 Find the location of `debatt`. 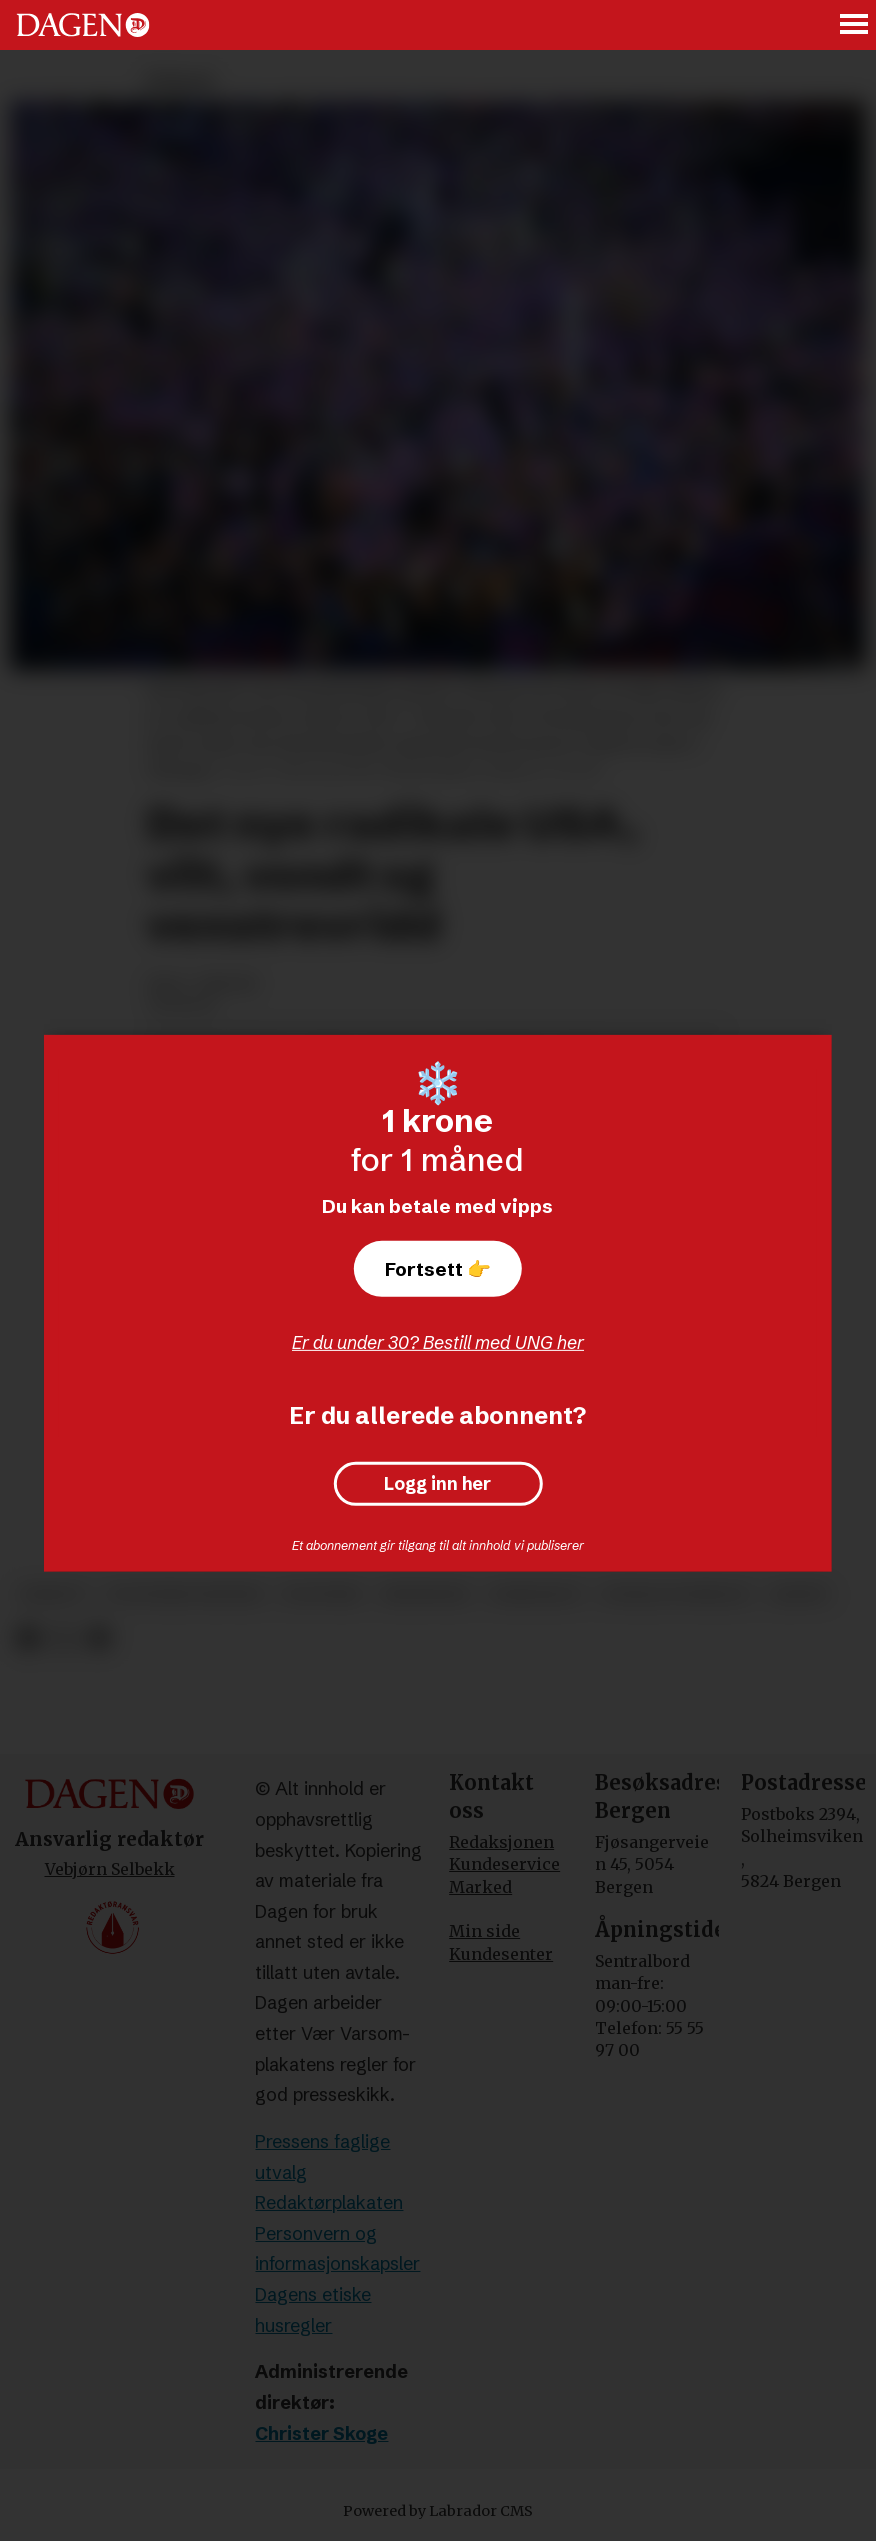

debatt is located at coordinates (53, 1594).